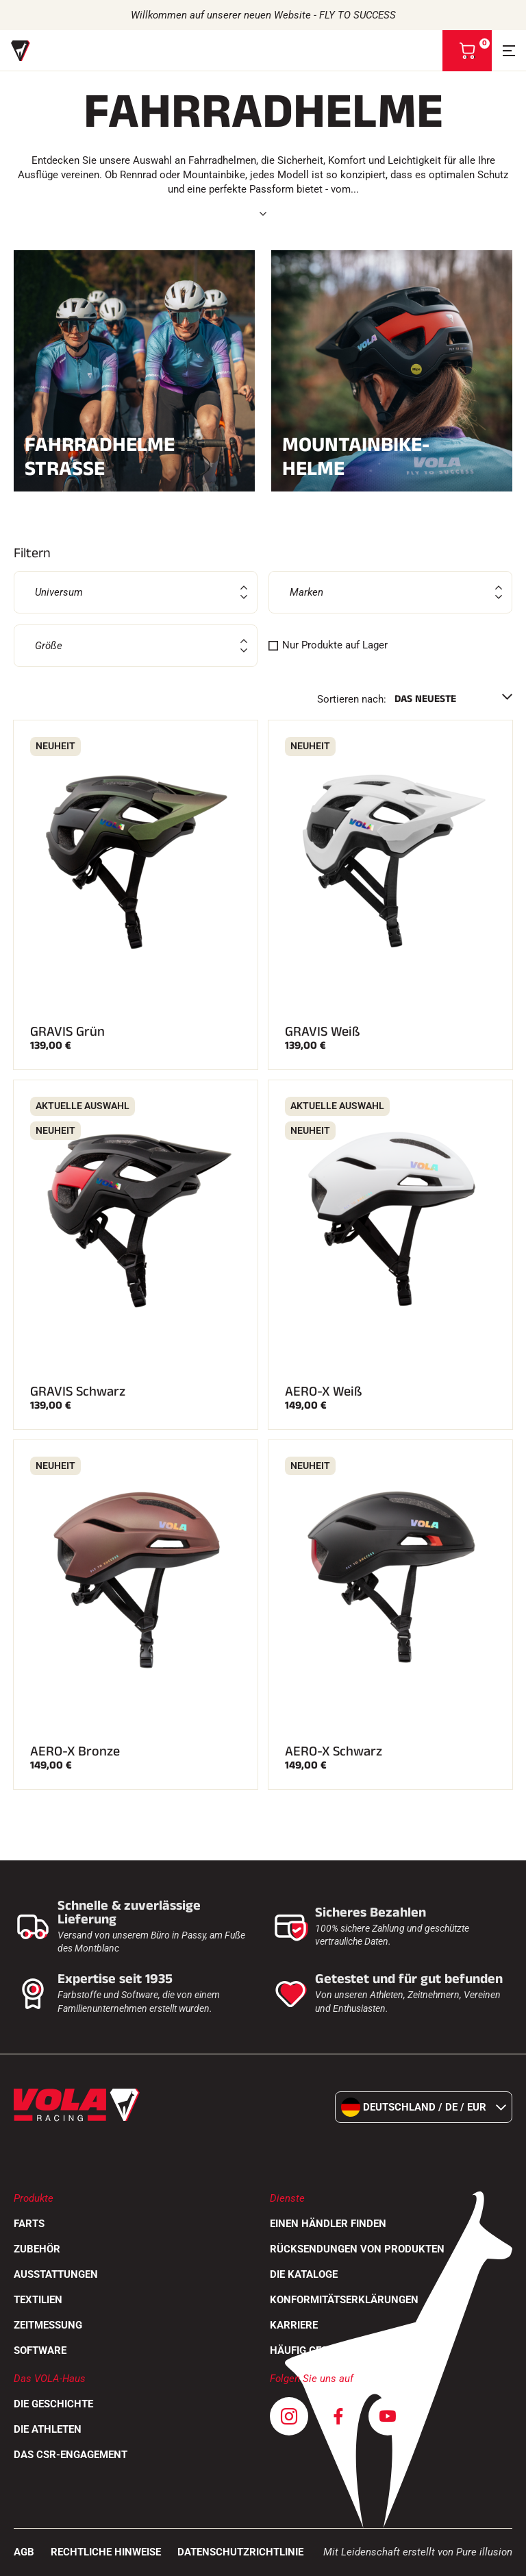 The width and height of the screenshot is (526, 2576). Describe the element at coordinates (48, 2325) in the screenshot. I see `Zeitmessung` at that location.